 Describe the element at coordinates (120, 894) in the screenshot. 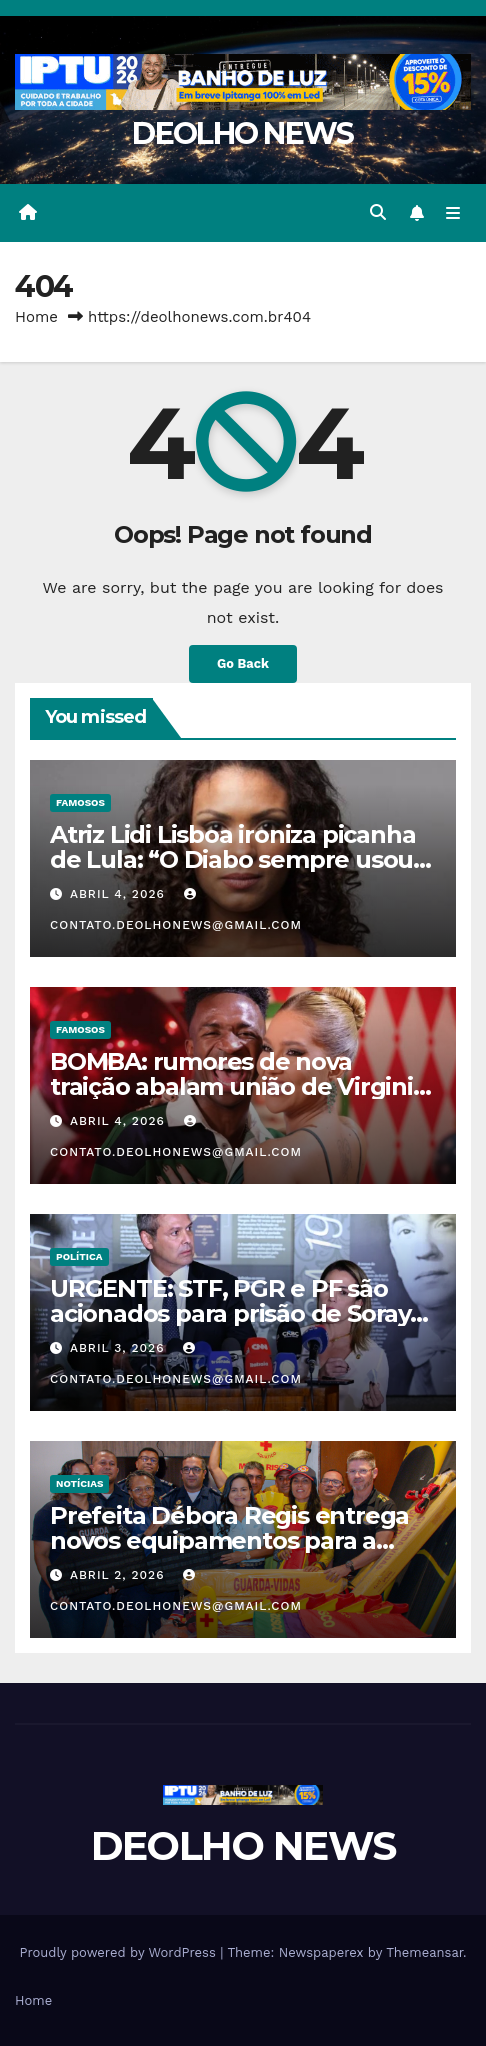

I see `abril 4, 2026` at that location.